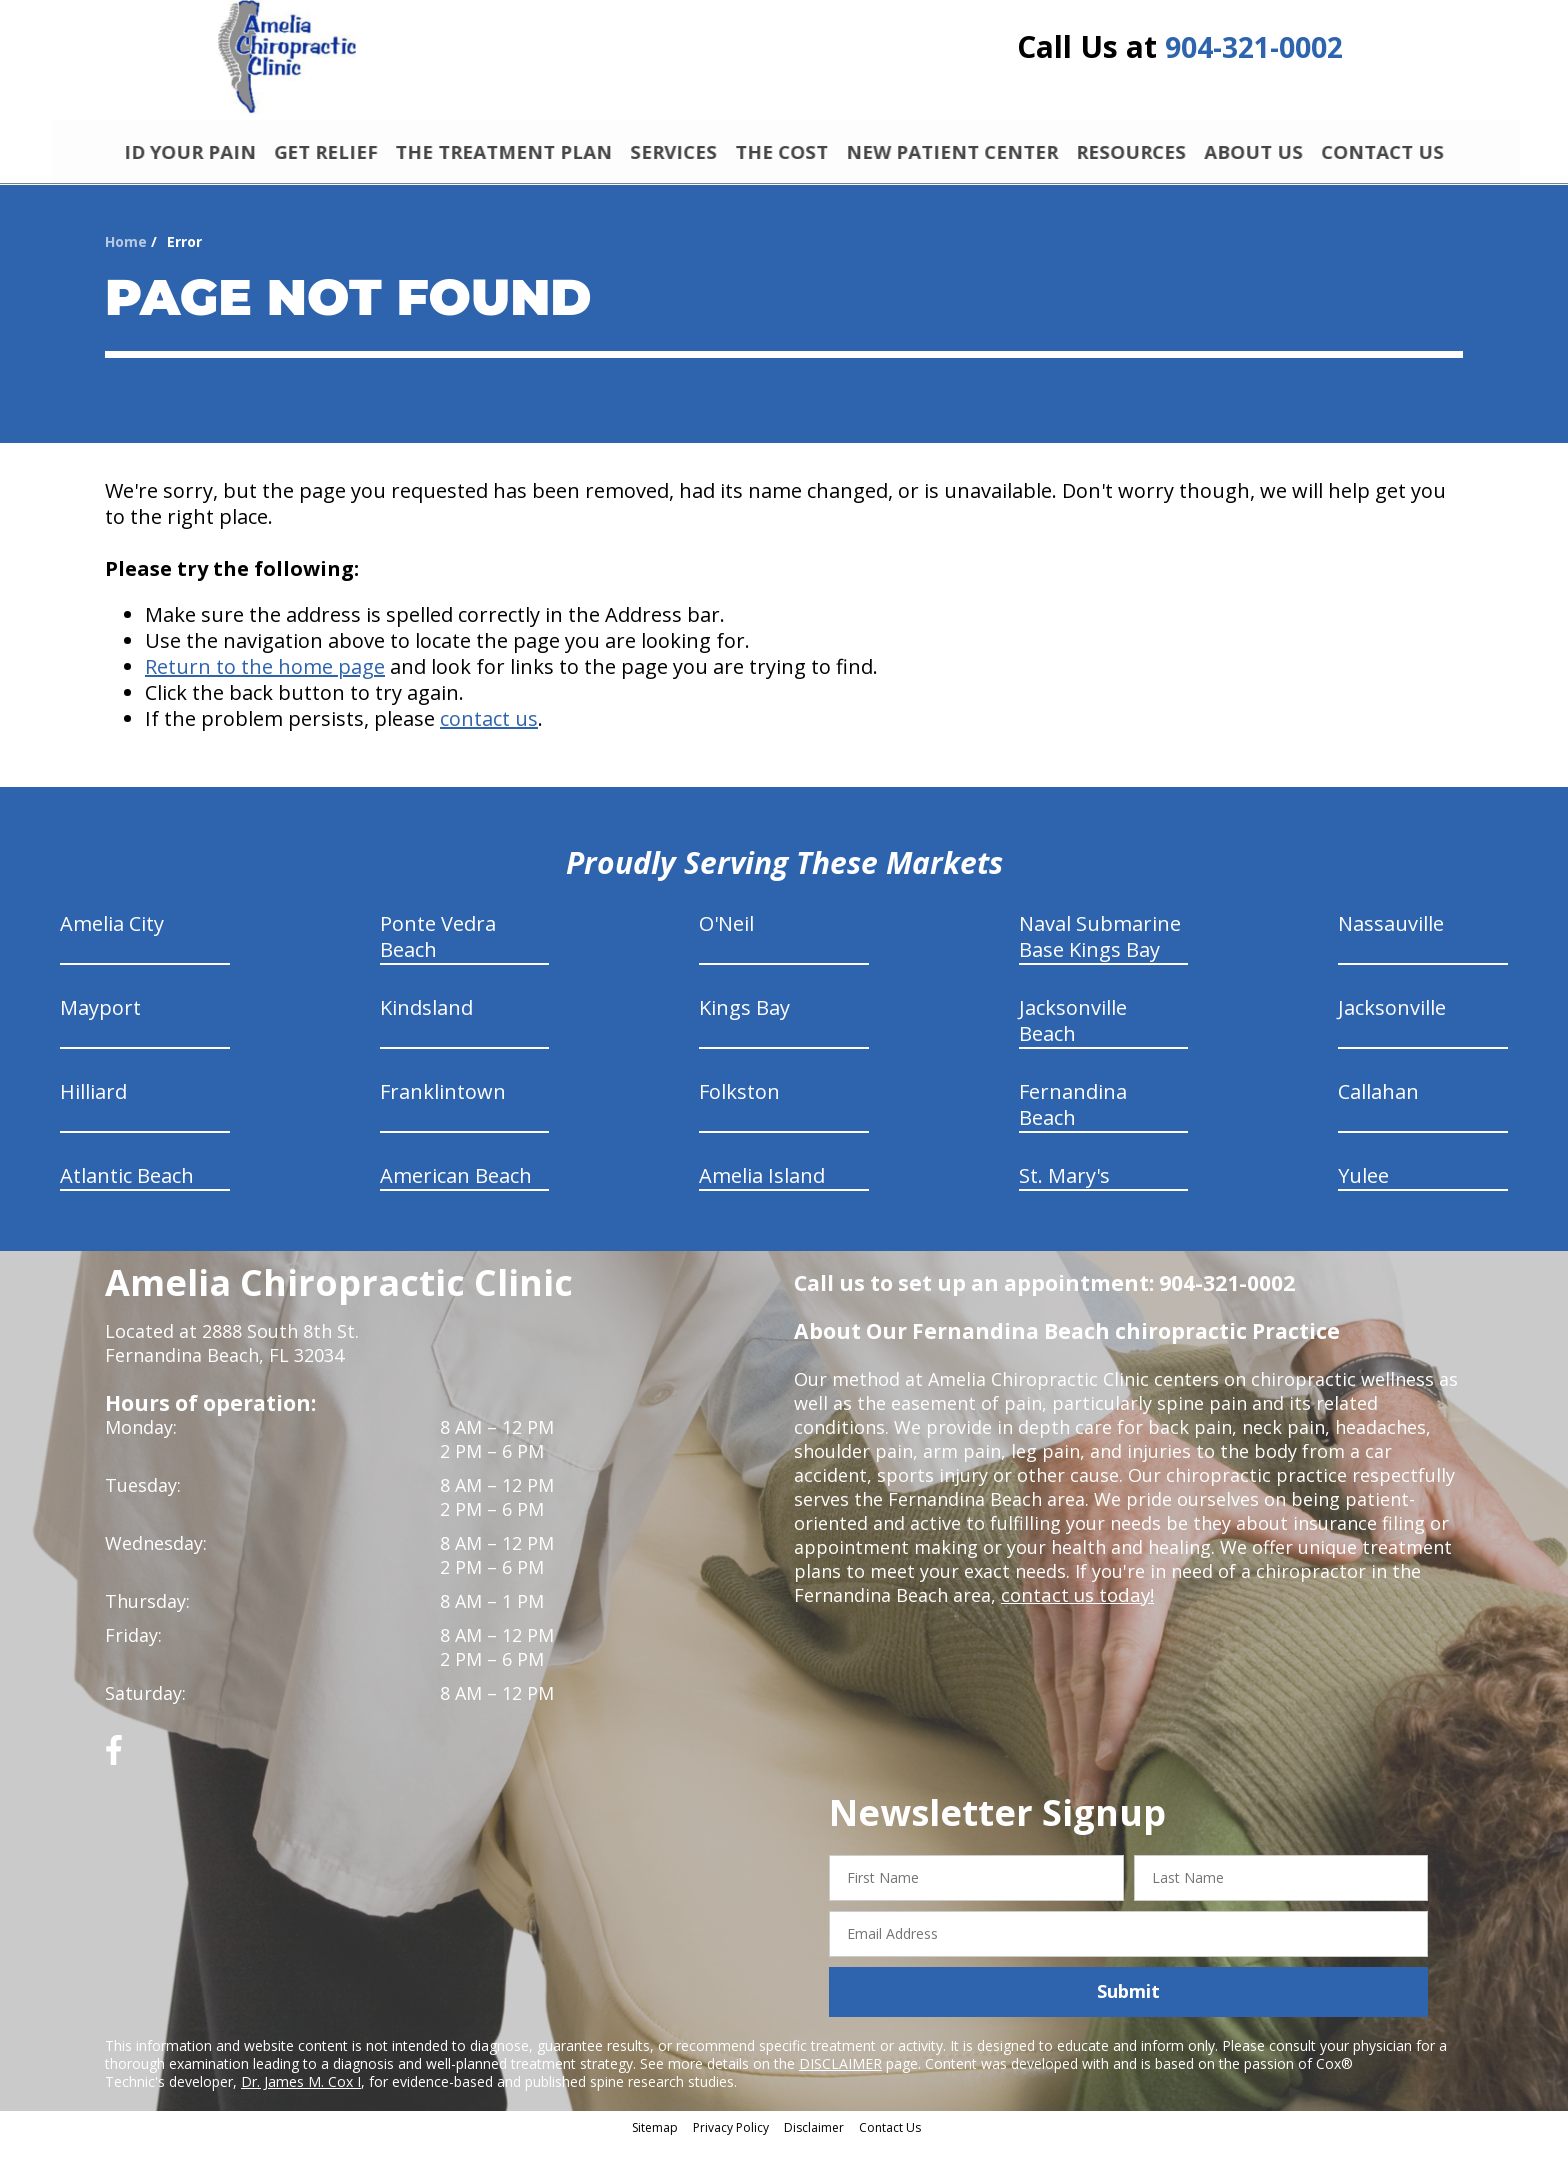 Image resolution: width=1568 pixels, height=2161 pixels. Describe the element at coordinates (1100, 956) in the screenshot. I see `Naval Submarine Base Kings Bay` at that location.